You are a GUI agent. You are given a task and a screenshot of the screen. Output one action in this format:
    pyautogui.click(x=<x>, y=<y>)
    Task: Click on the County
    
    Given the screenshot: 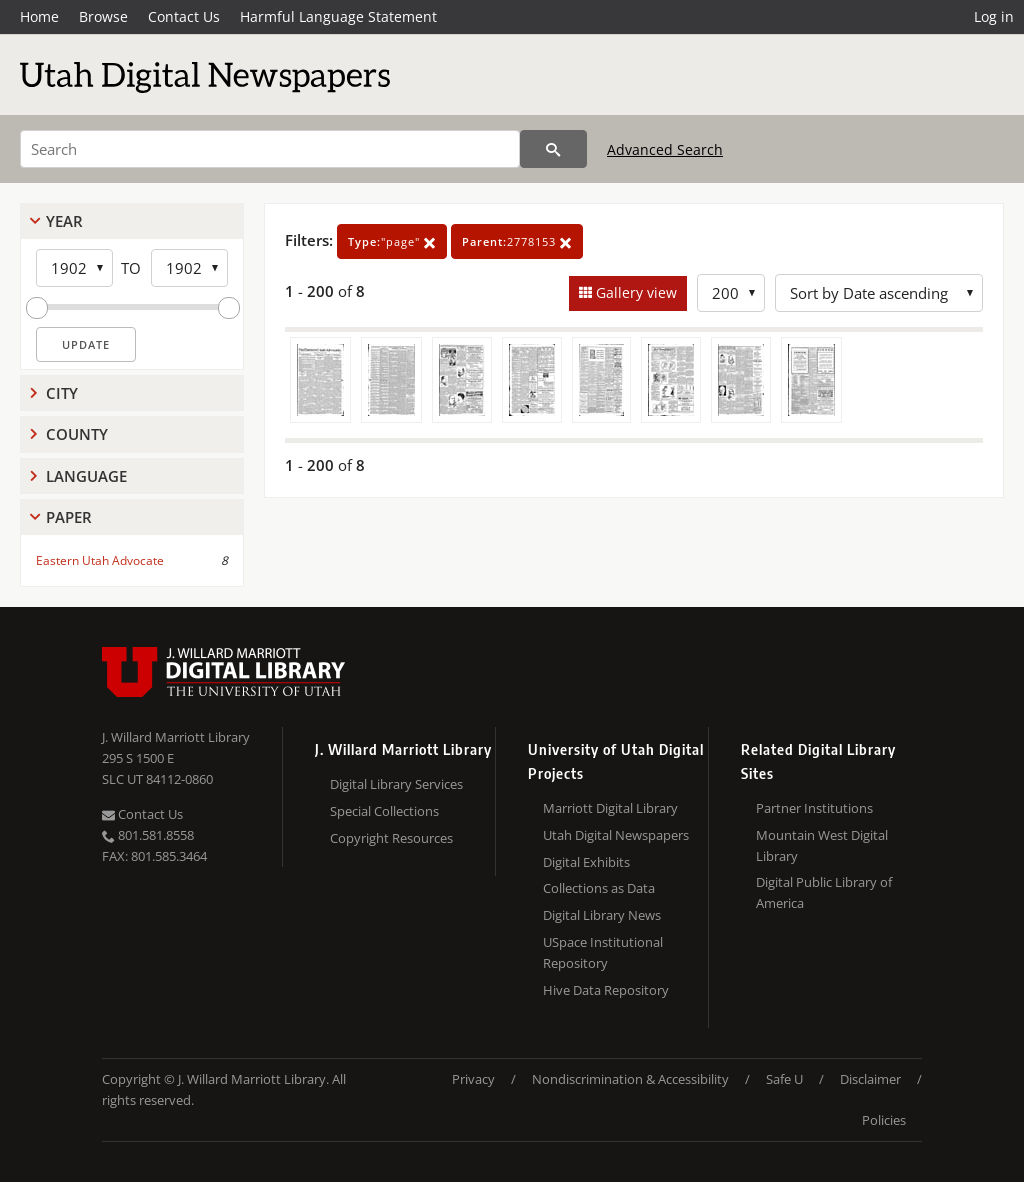 What is the action you would take?
    pyautogui.click(x=77, y=434)
    